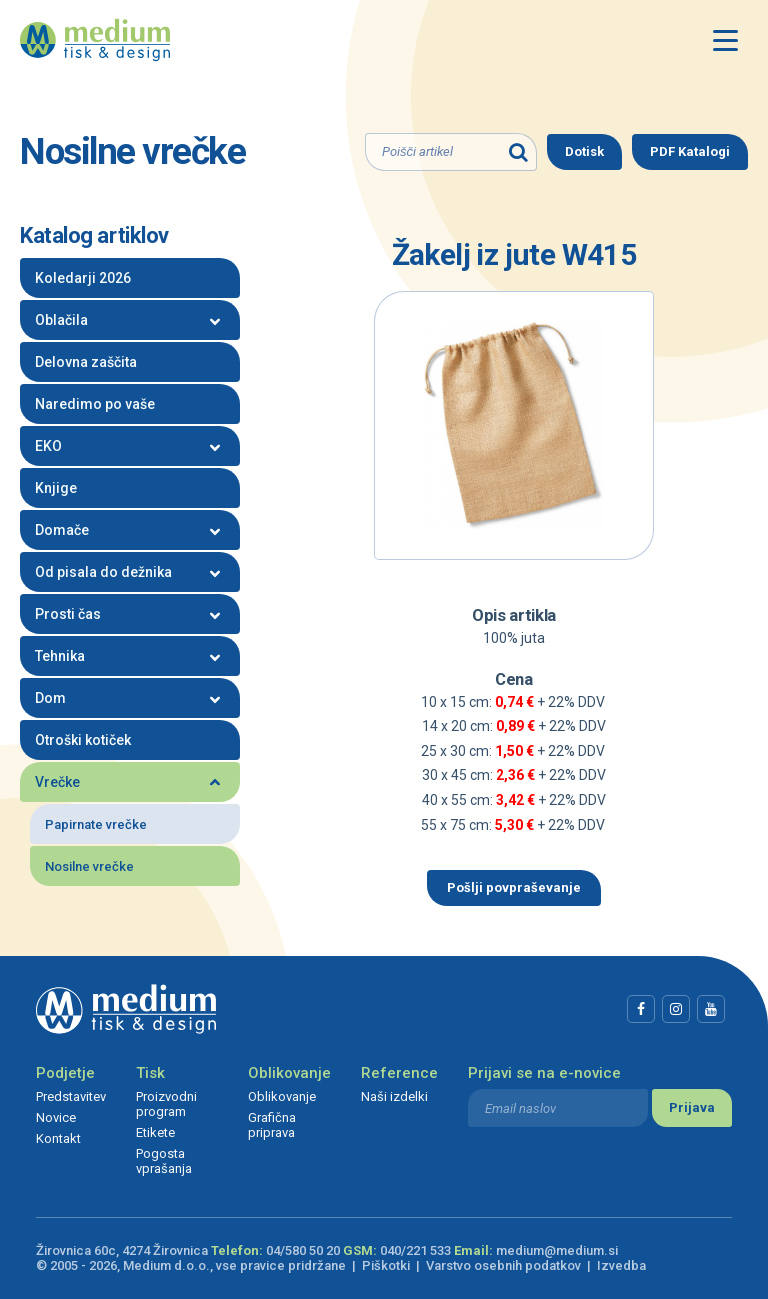  I want to click on Prijavi se na e-novice, so click(544, 1073).